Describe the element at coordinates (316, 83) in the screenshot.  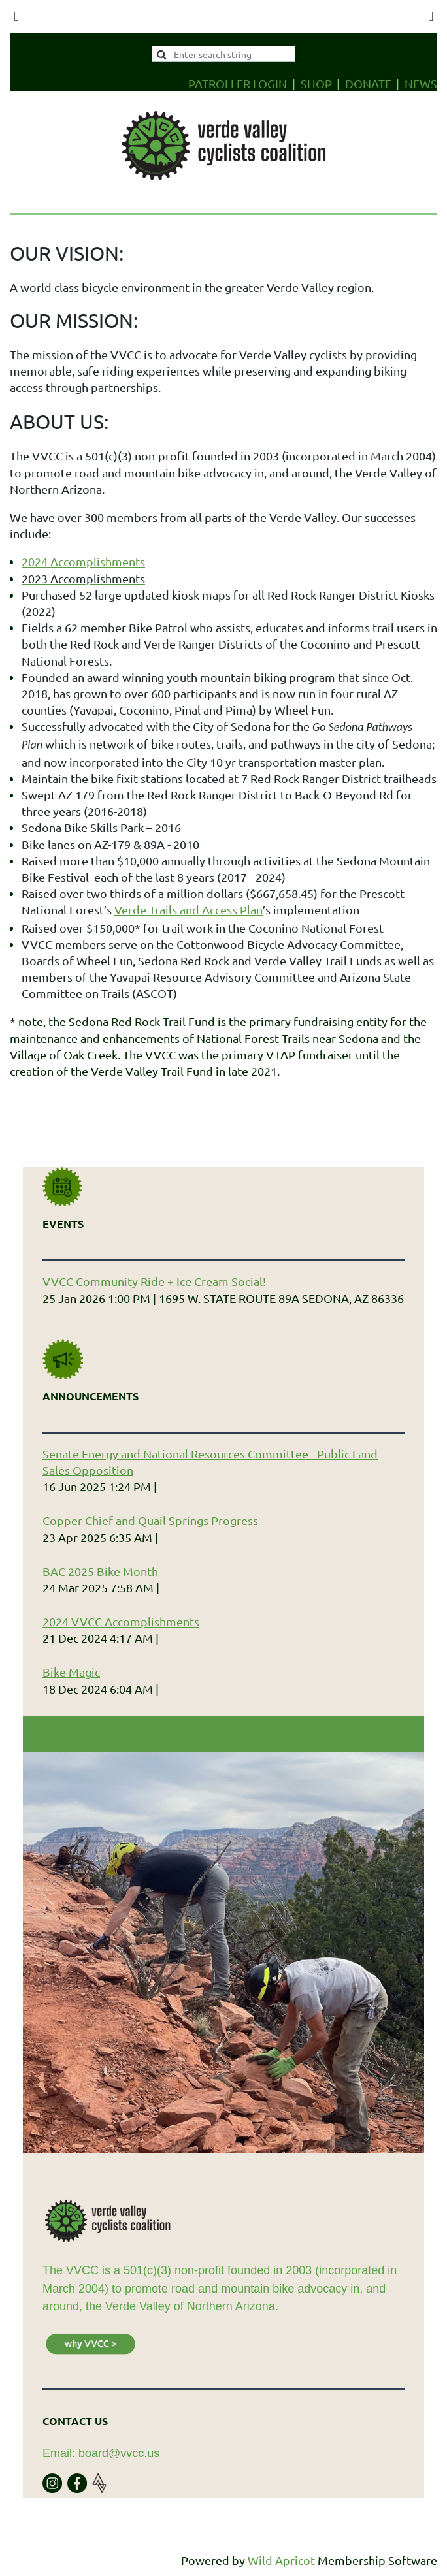
I see `SHOP` at that location.